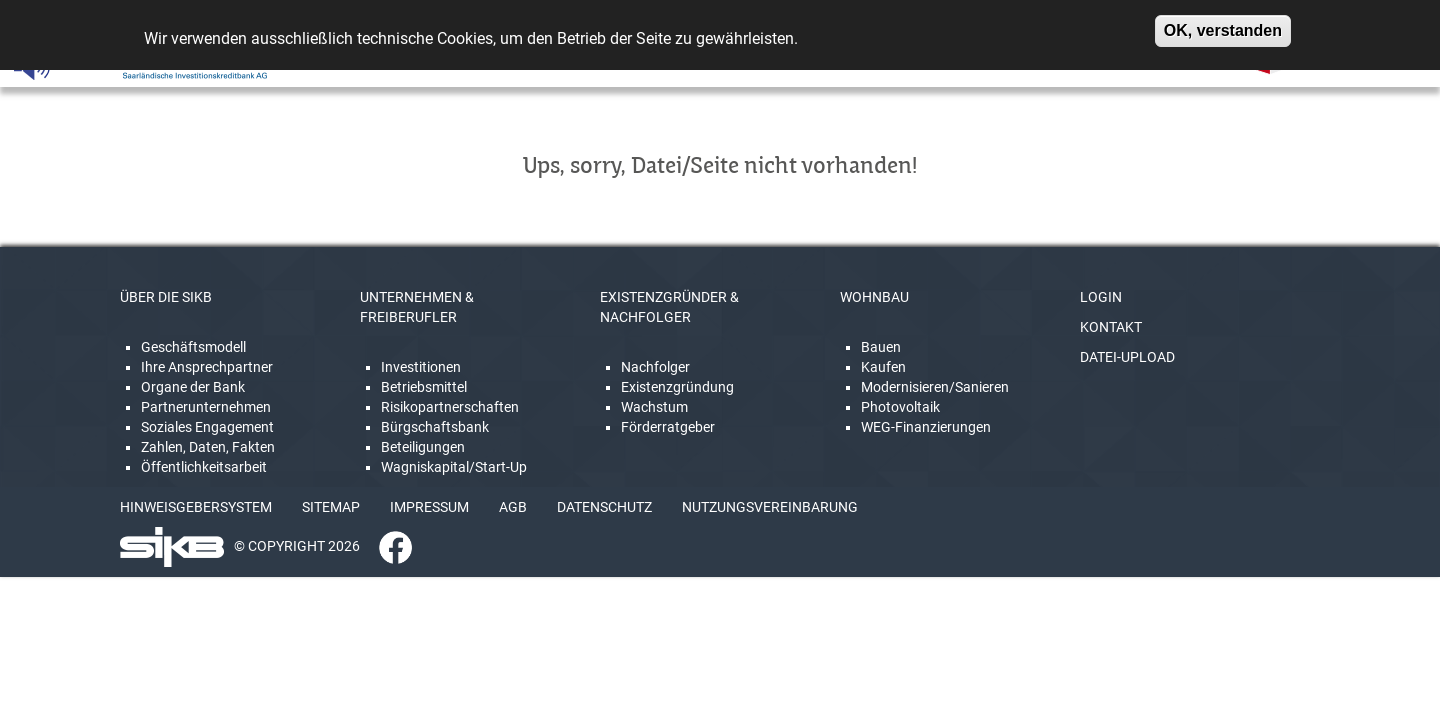  I want to click on Nachfolger, so click(655, 367).